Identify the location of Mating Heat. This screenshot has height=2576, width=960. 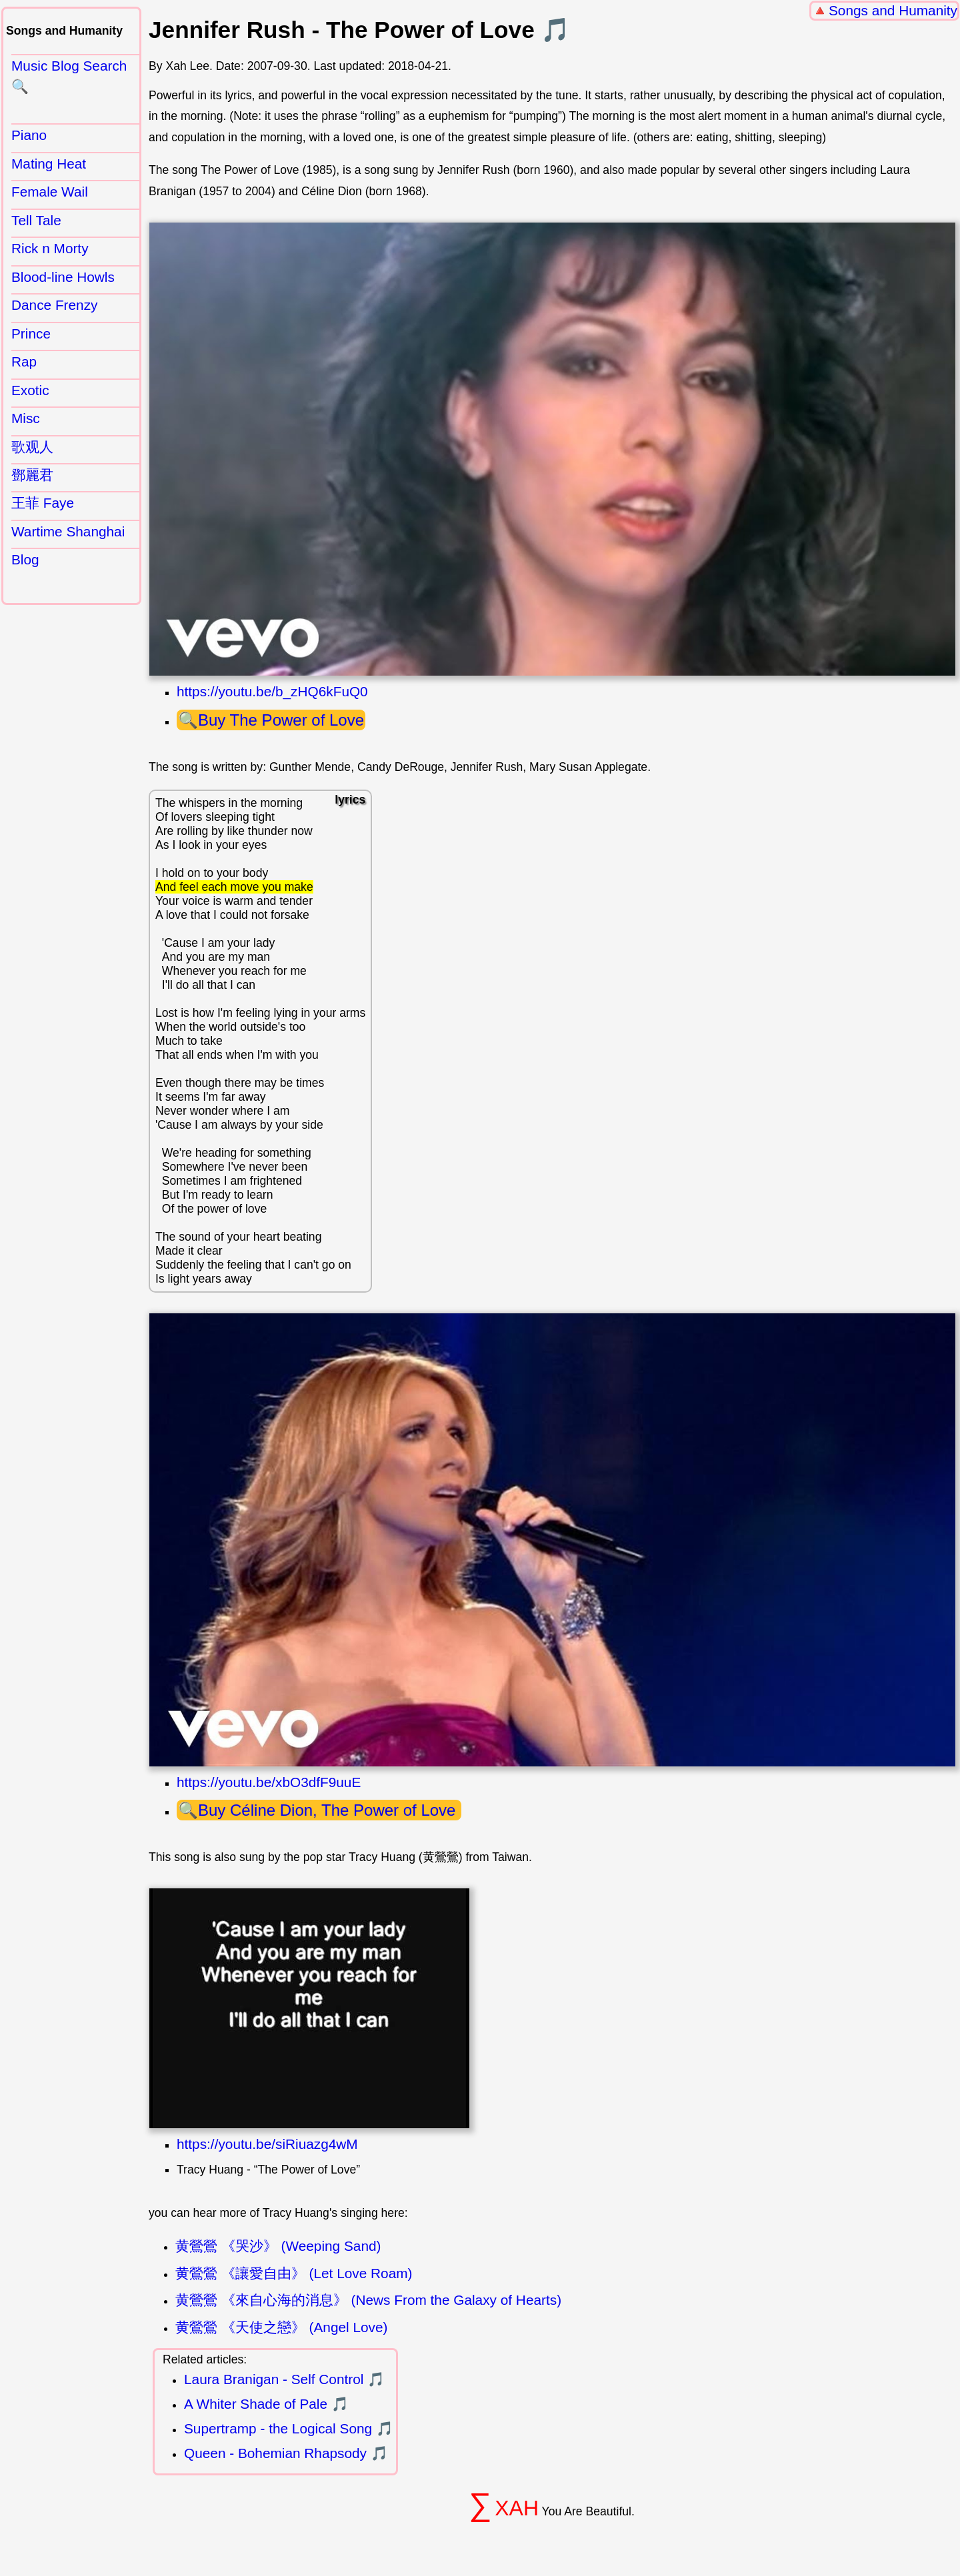
(48, 163).